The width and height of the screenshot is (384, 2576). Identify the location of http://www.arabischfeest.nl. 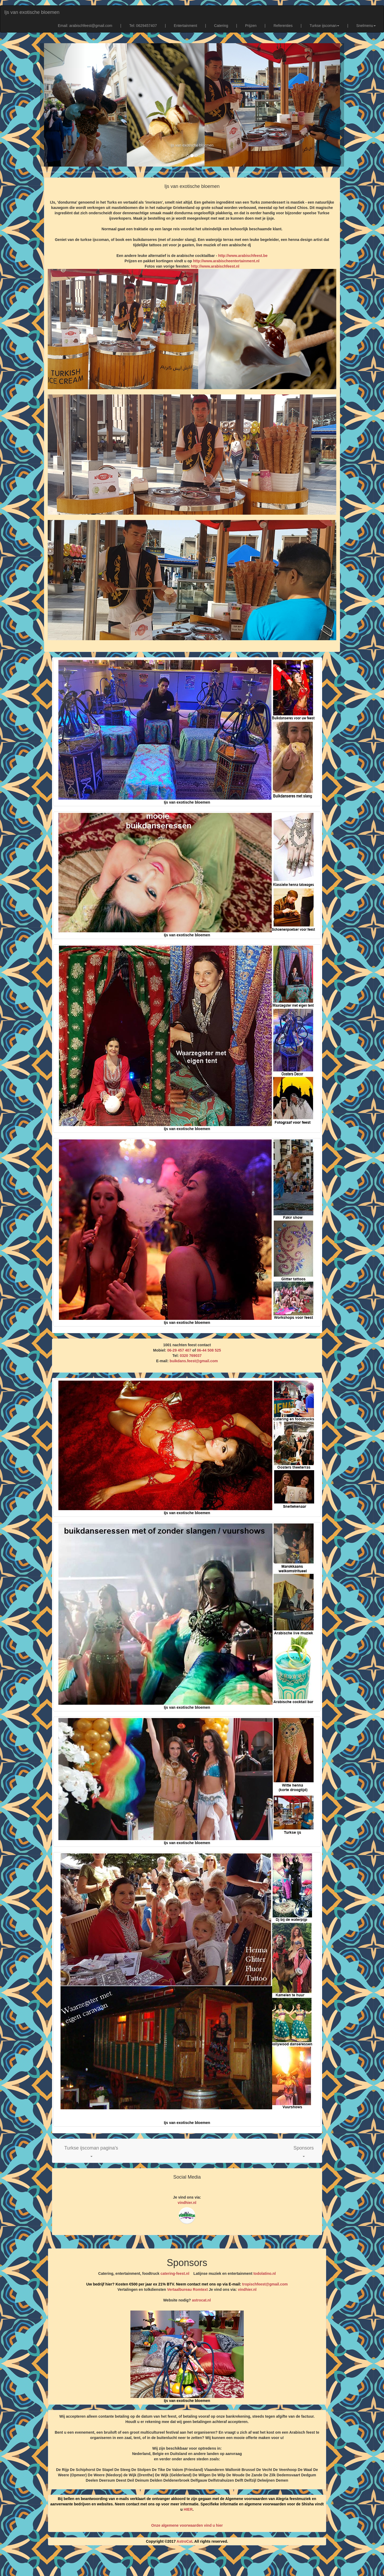
(215, 266).